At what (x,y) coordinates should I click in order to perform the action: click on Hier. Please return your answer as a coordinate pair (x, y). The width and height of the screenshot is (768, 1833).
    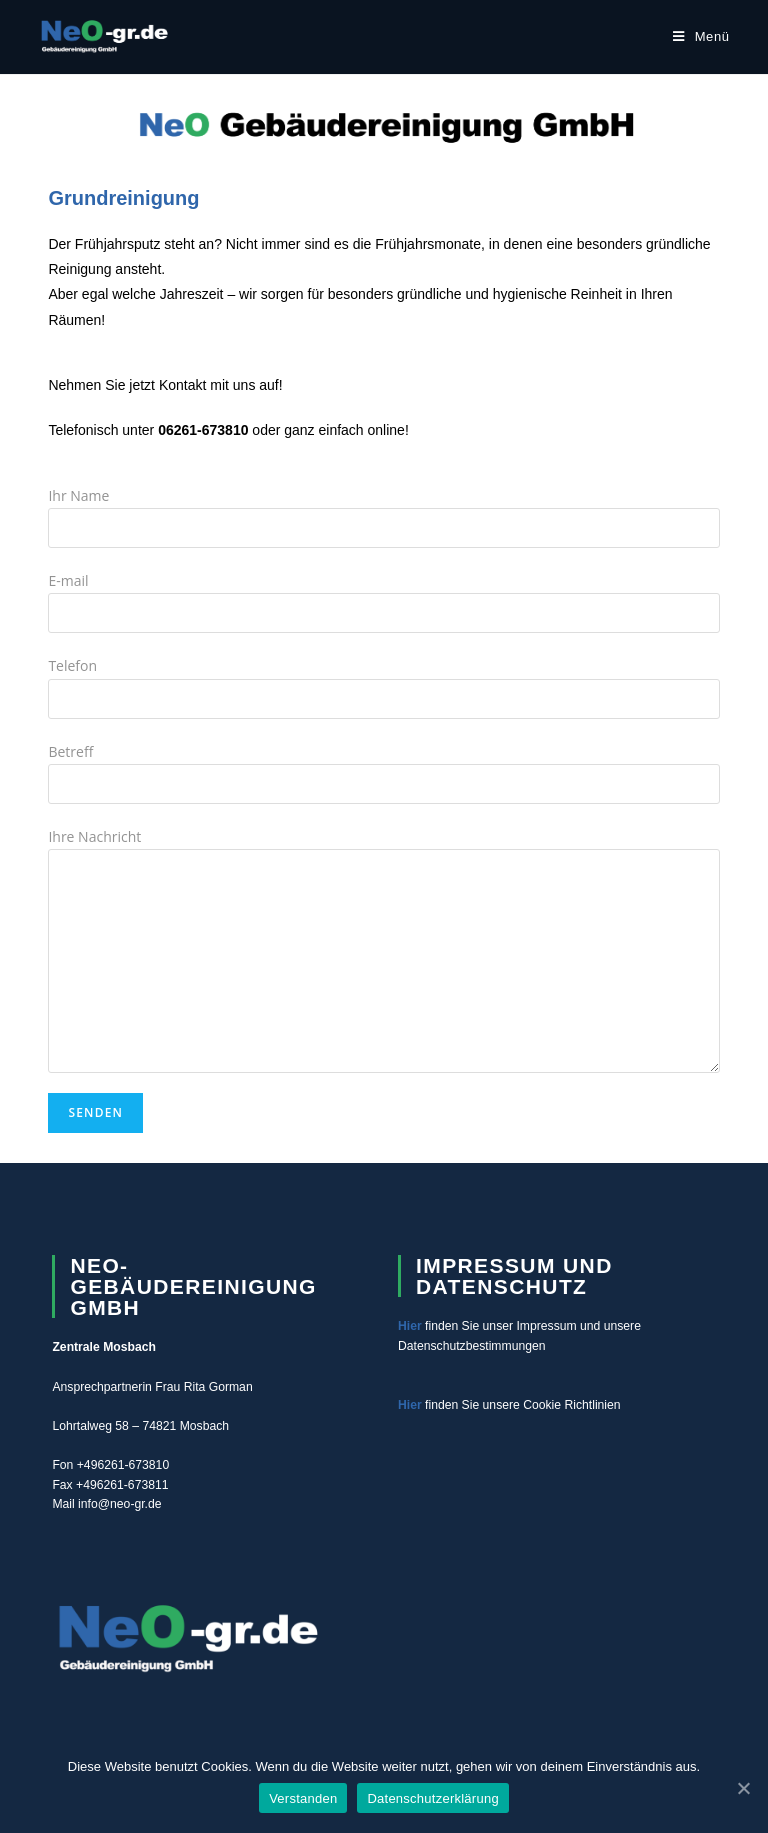
    Looking at the image, I should click on (410, 1326).